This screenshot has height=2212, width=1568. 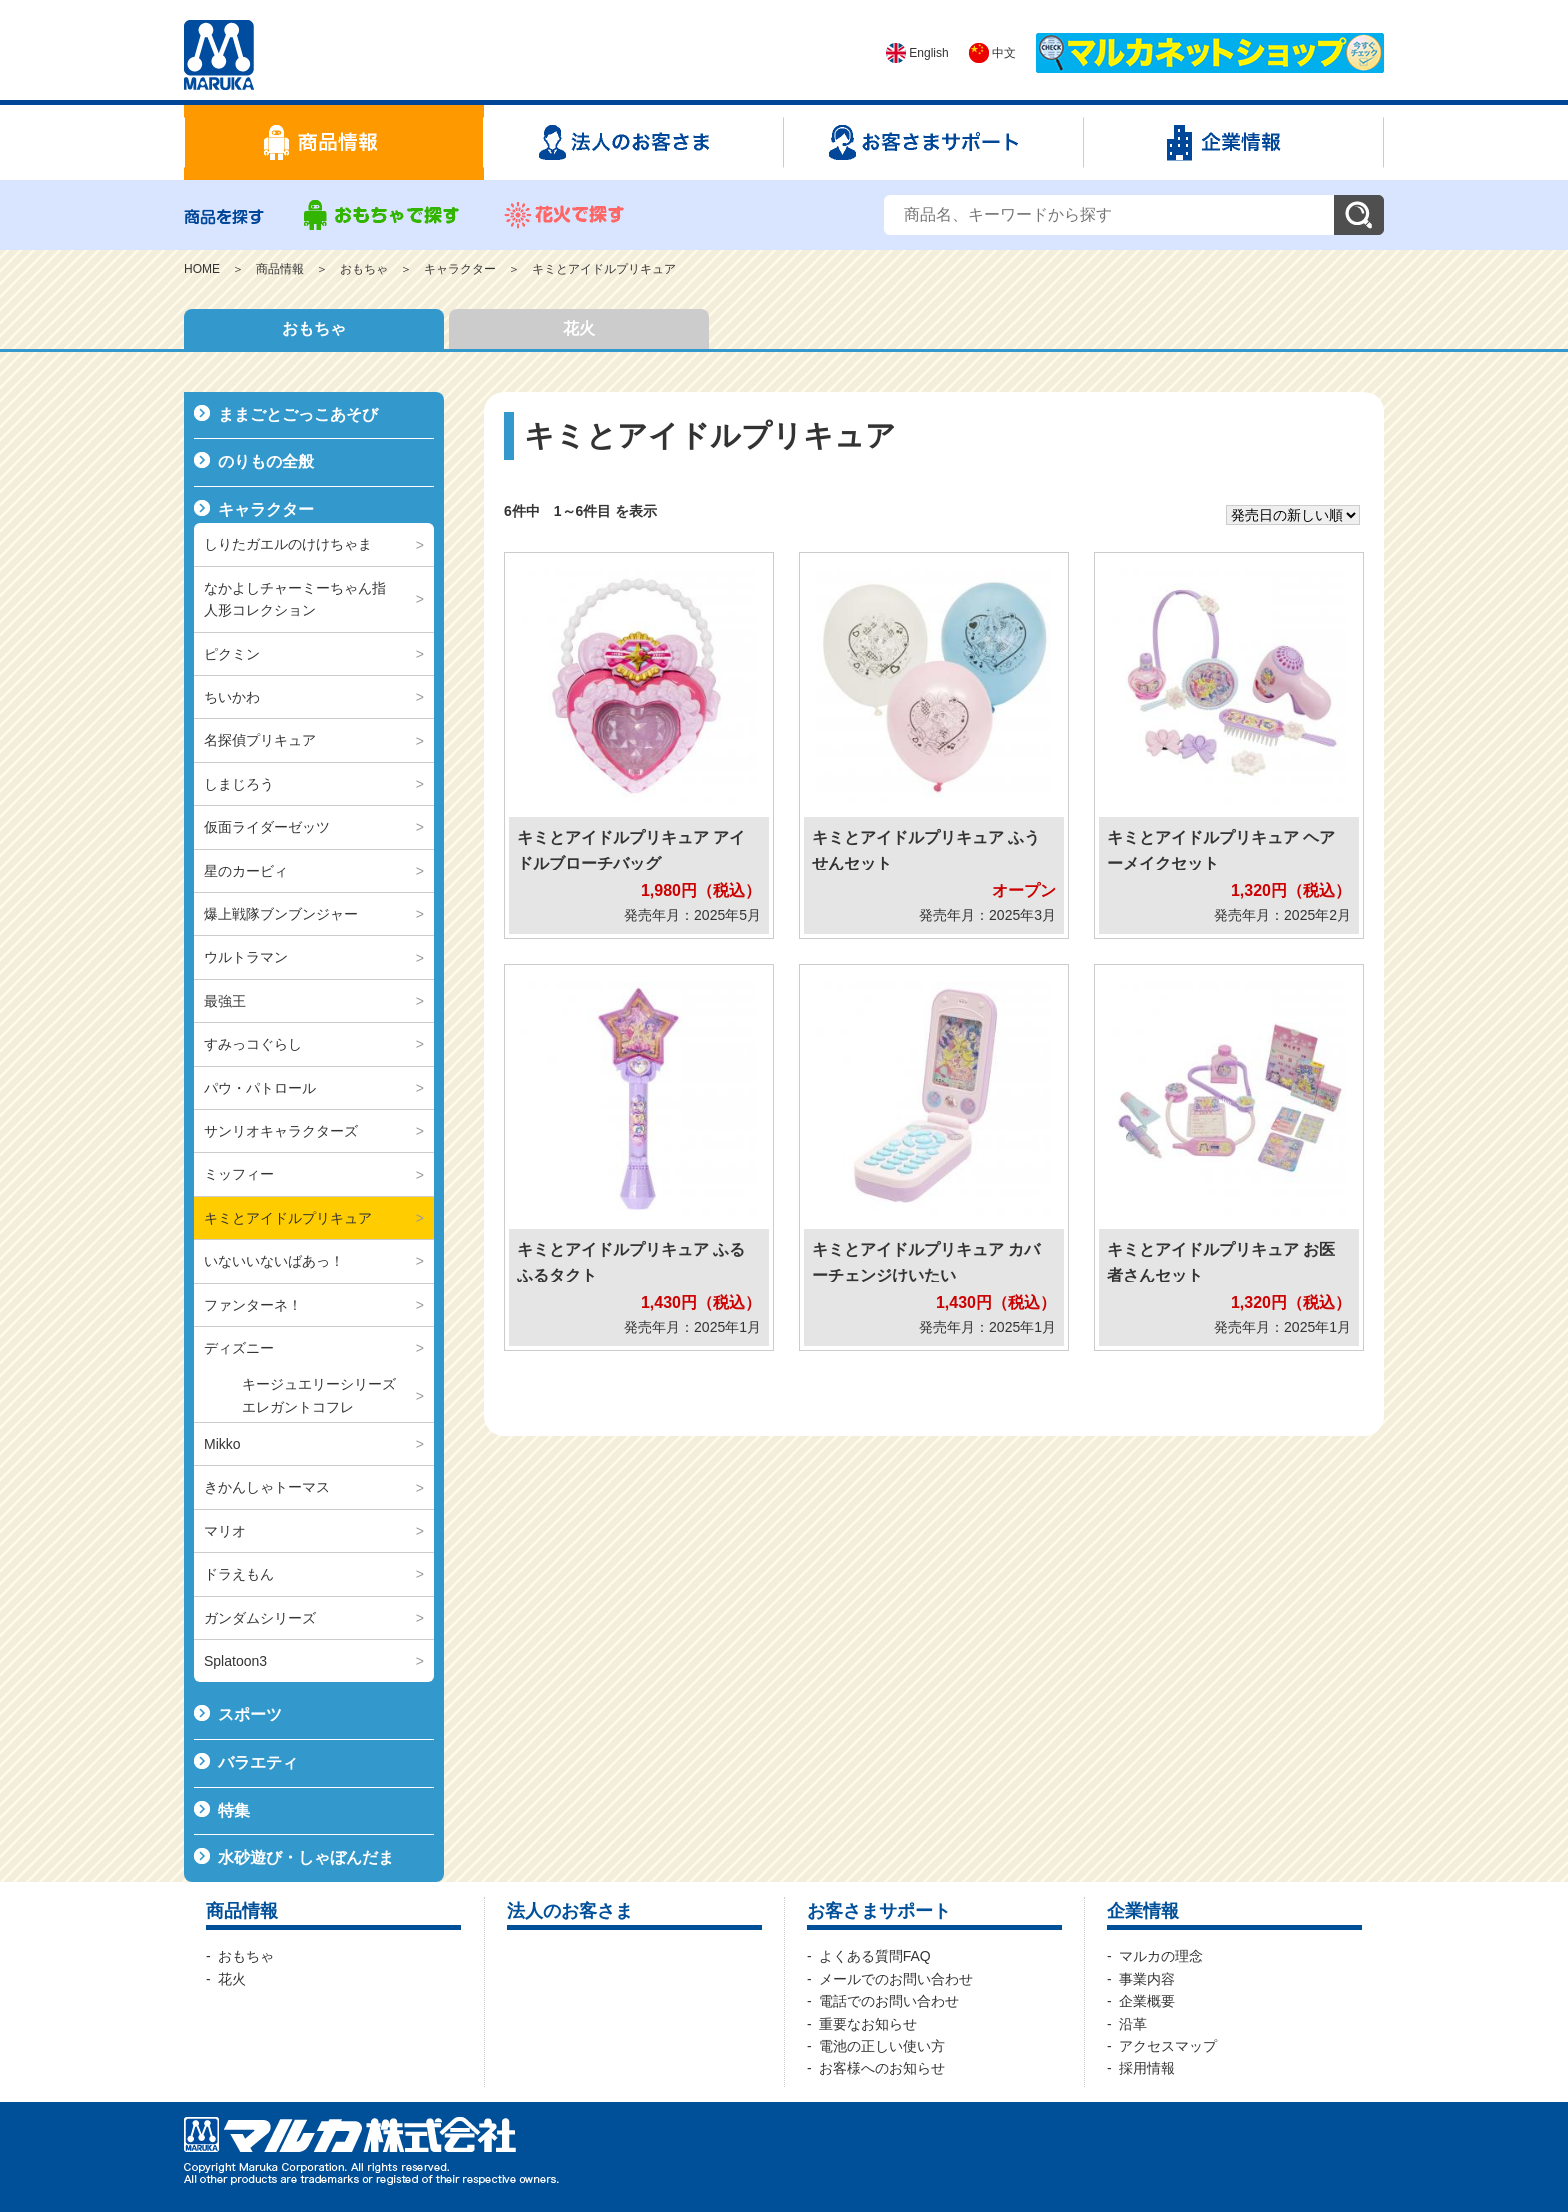 What do you see at coordinates (246, 871) in the screenshot?
I see `星のカービィ` at bounding box center [246, 871].